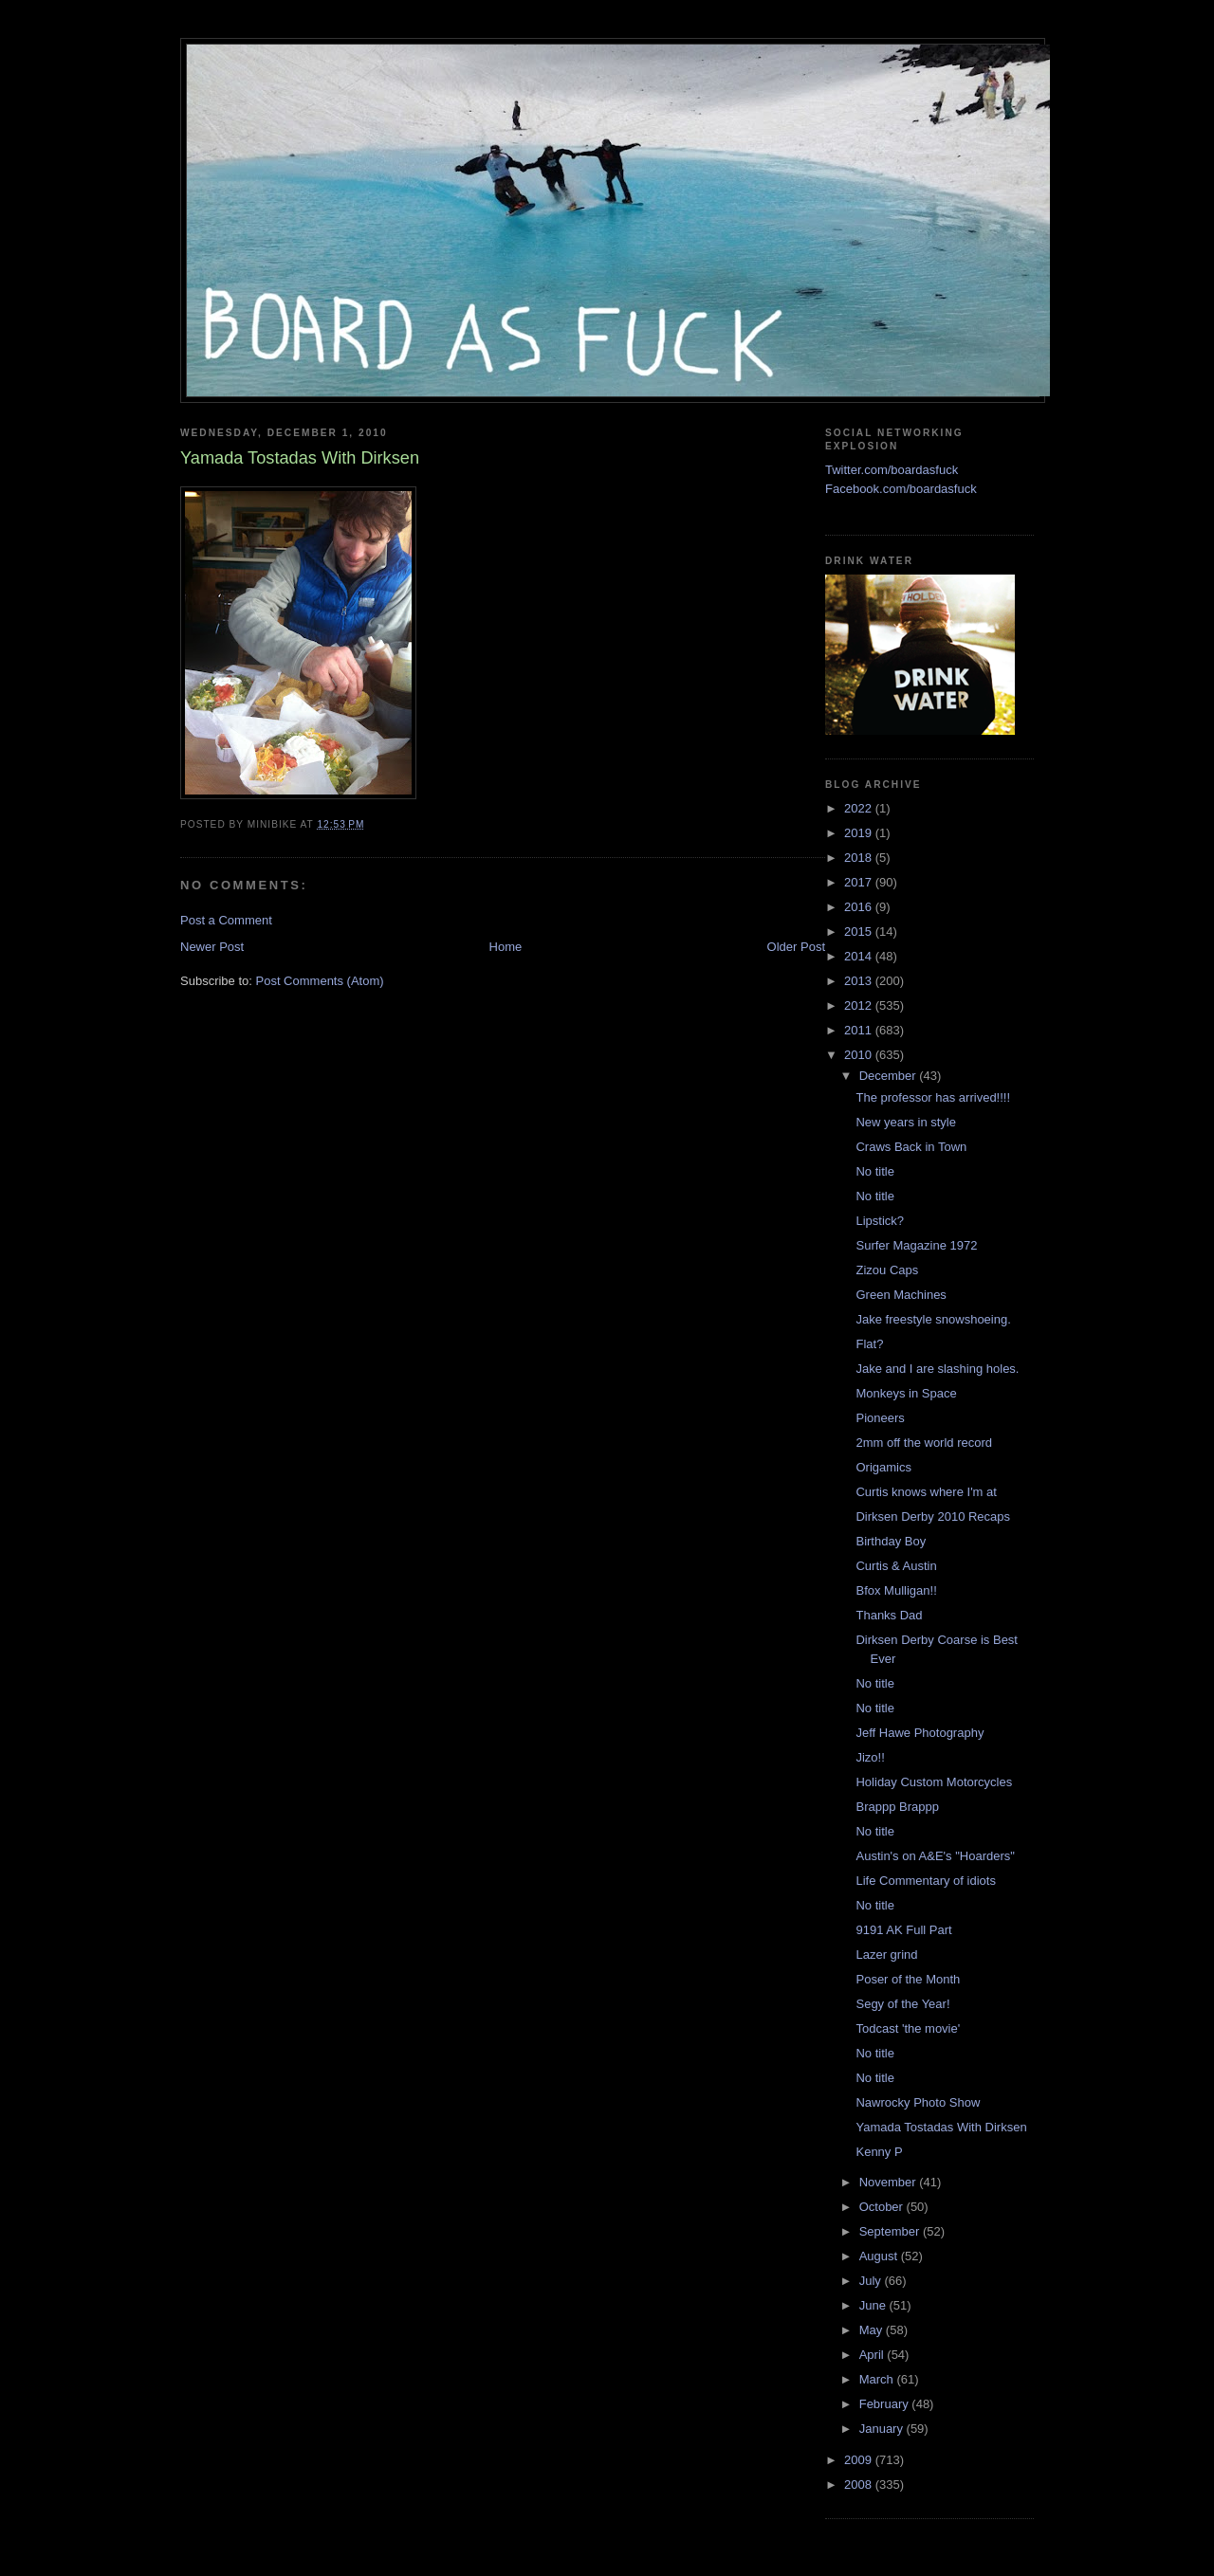 The width and height of the screenshot is (1214, 2576). What do you see at coordinates (859, 2484) in the screenshot?
I see `2008` at bounding box center [859, 2484].